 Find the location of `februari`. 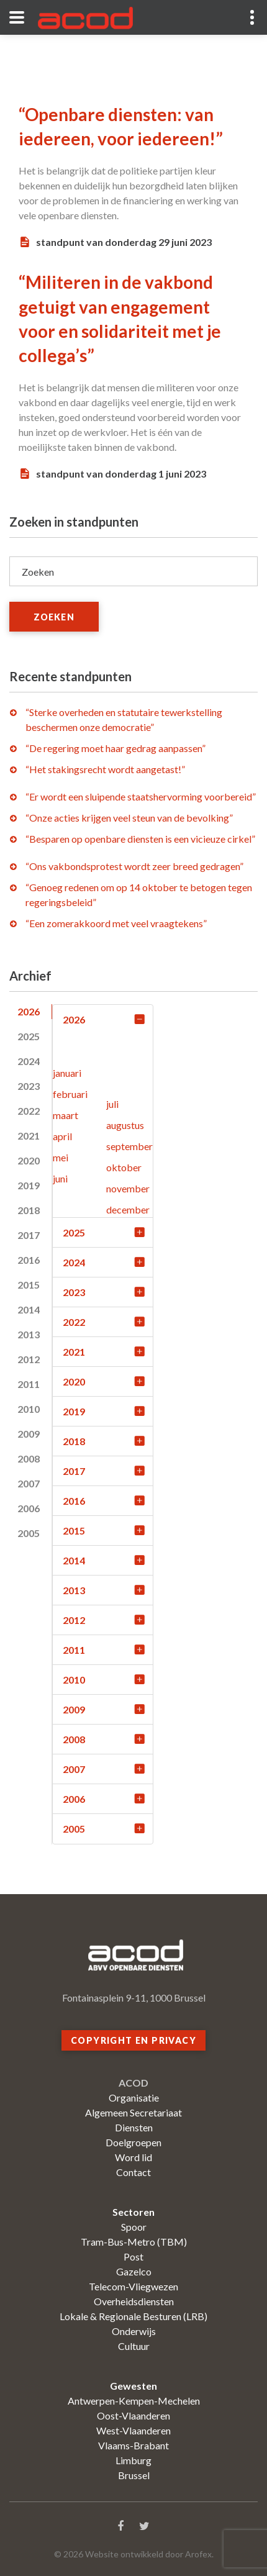

februari is located at coordinates (70, 1094).